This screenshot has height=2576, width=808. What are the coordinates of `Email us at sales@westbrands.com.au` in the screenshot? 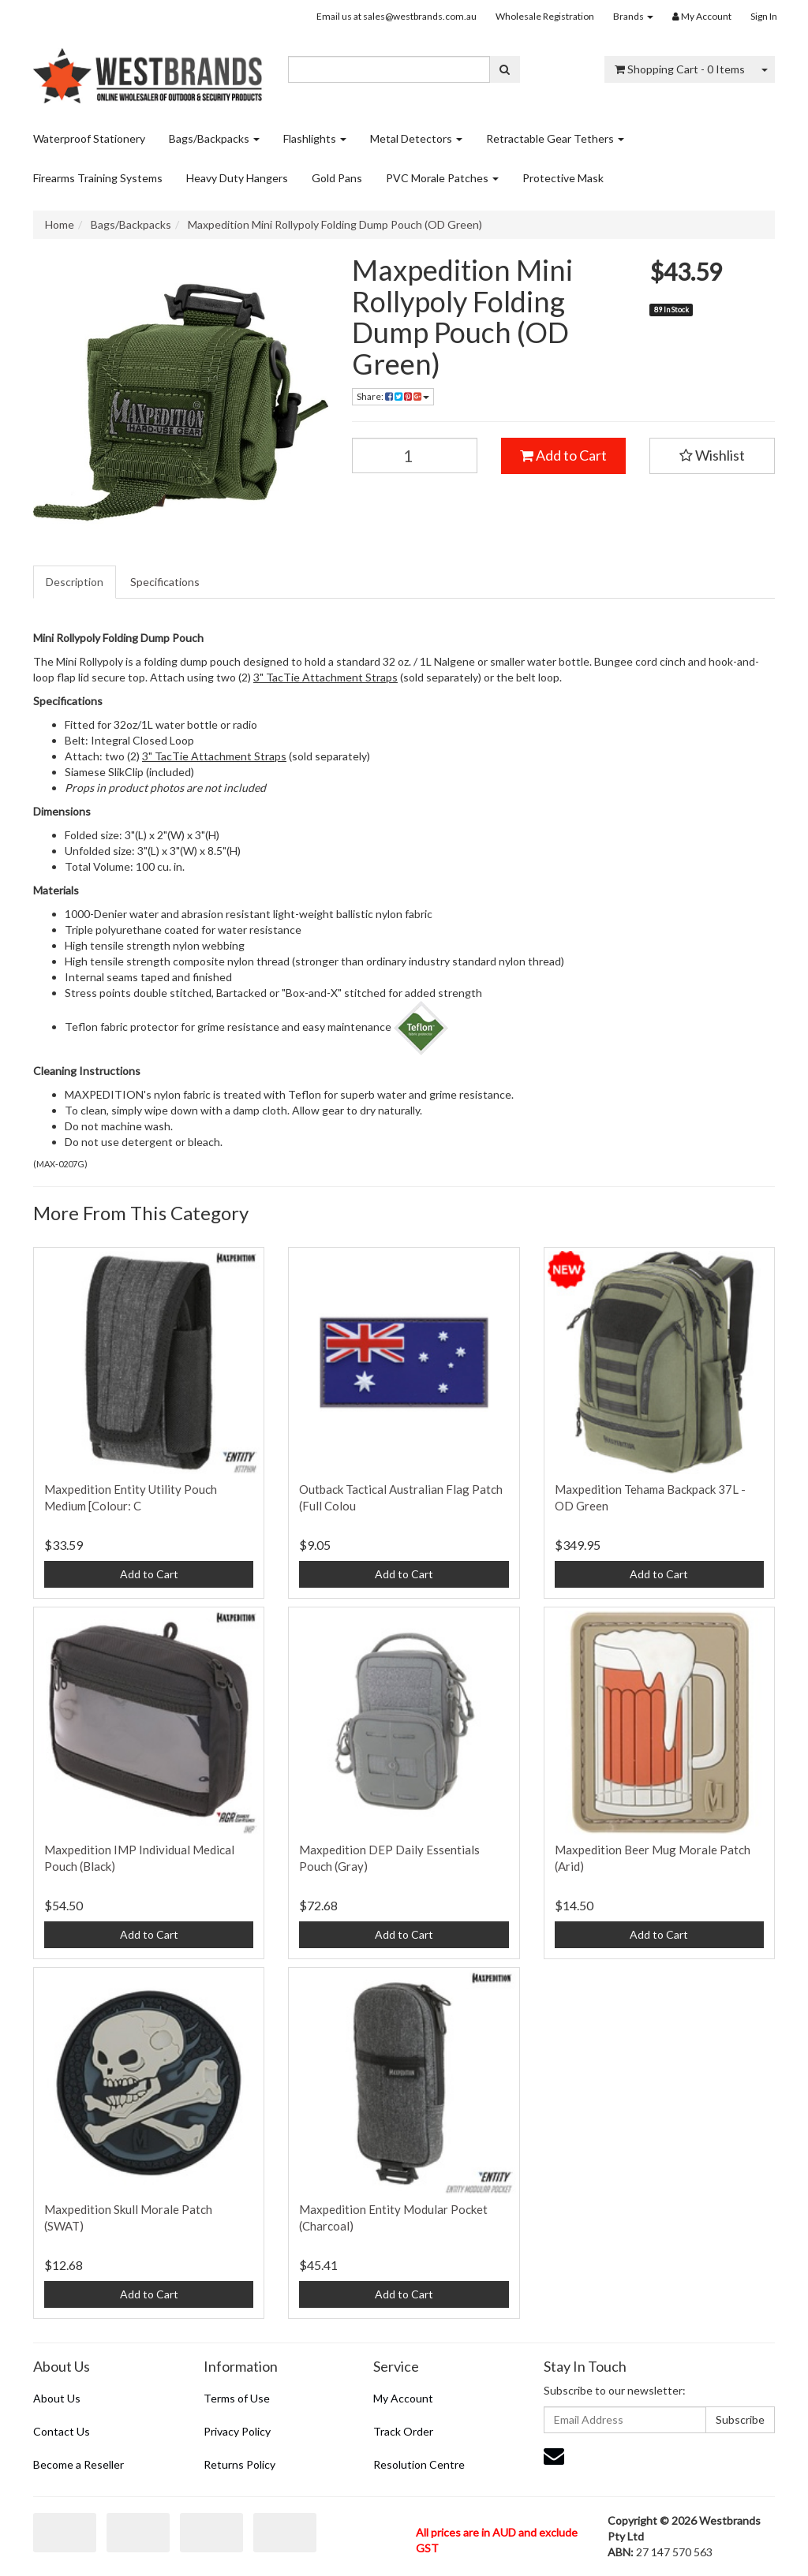 It's located at (396, 16).